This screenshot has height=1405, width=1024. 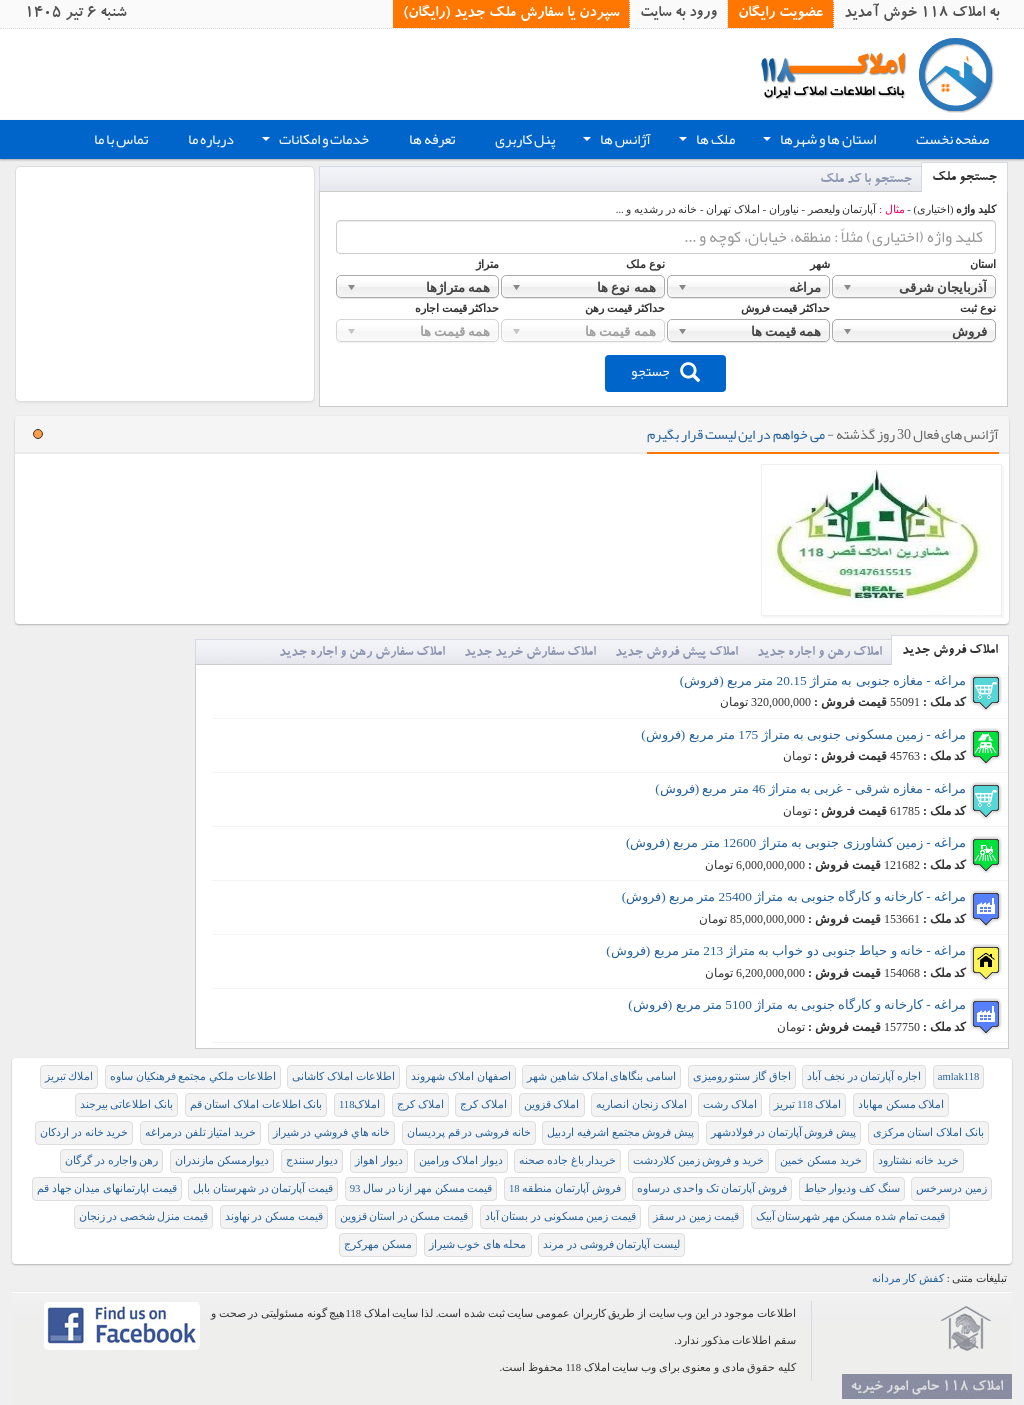 I want to click on املاک زنجان انصاریه, so click(x=641, y=1104).